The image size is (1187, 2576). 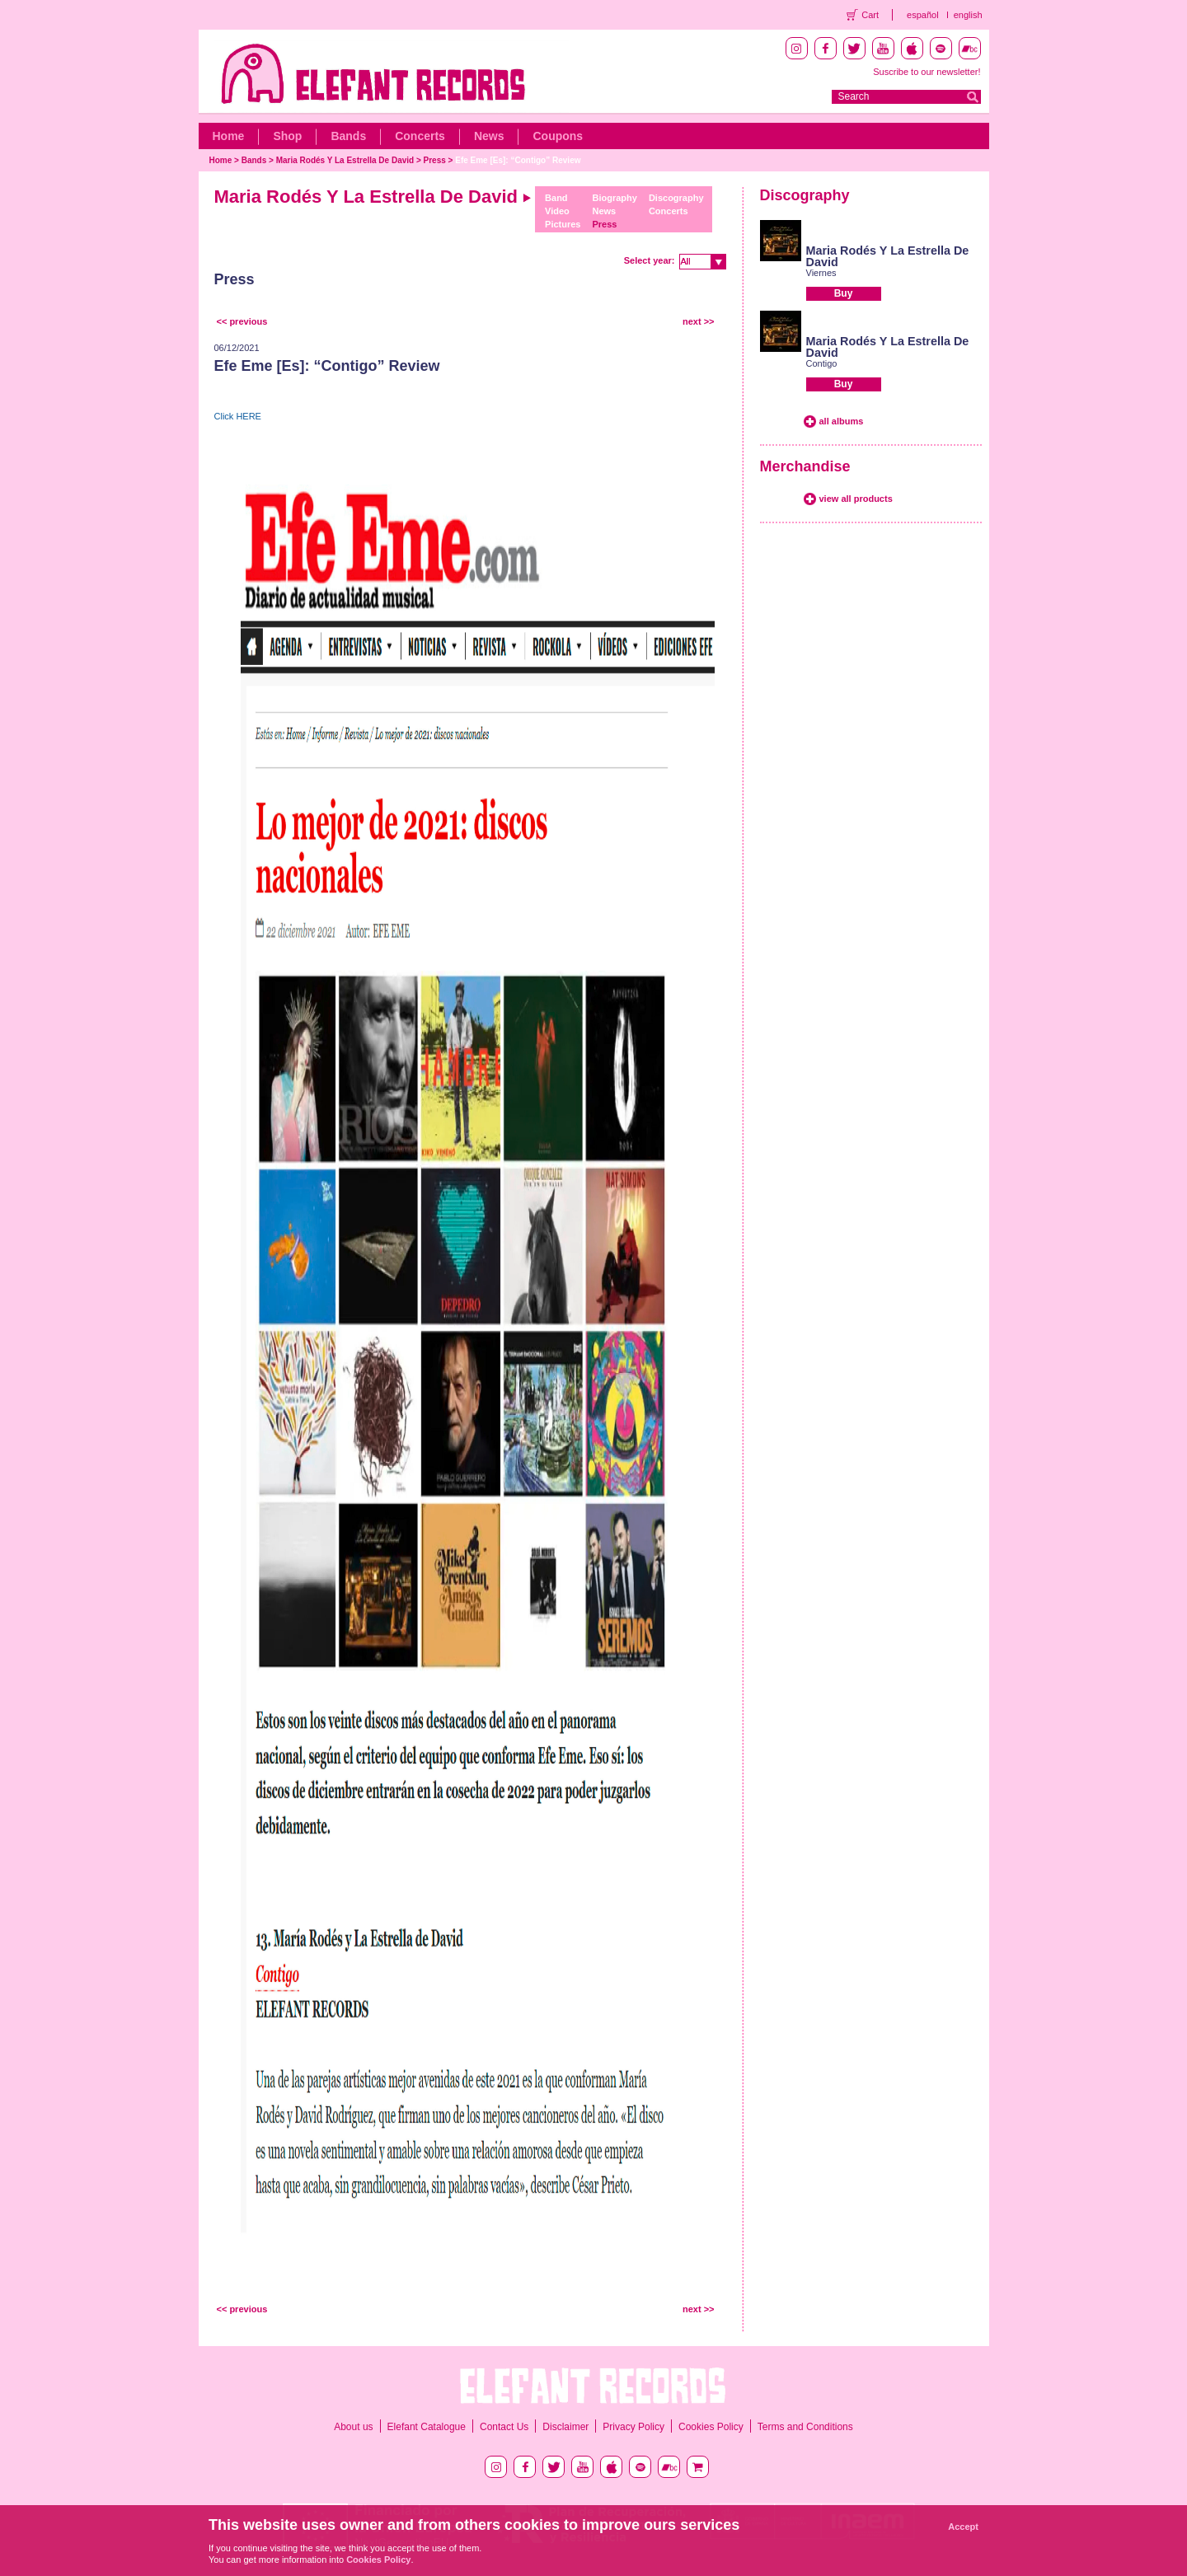 What do you see at coordinates (843, 293) in the screenshot?
I see `Buy` at bounding box center [843, 293].